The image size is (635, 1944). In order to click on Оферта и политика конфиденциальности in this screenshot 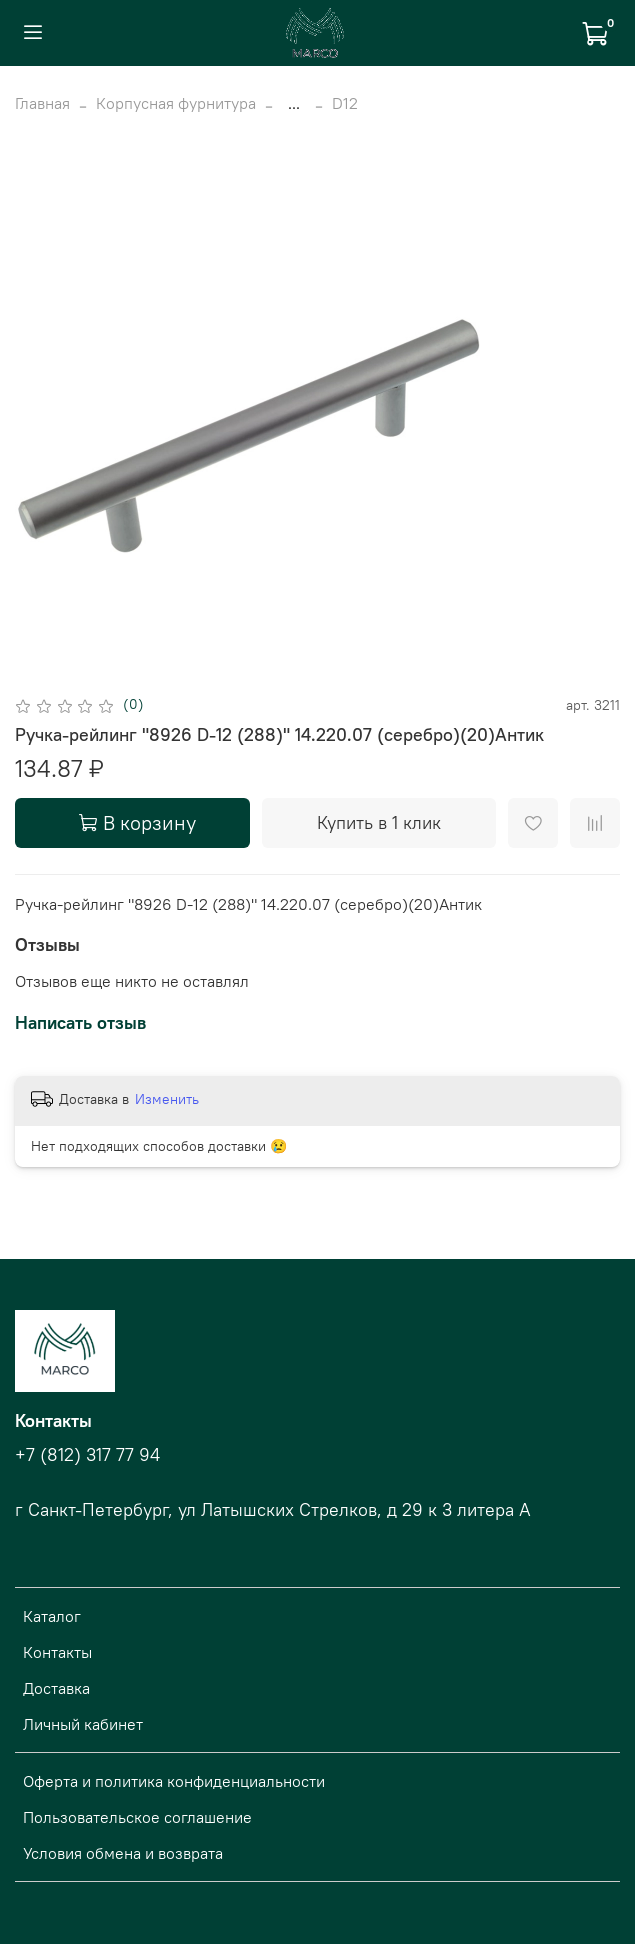, I will do `click(174, 1781)`.